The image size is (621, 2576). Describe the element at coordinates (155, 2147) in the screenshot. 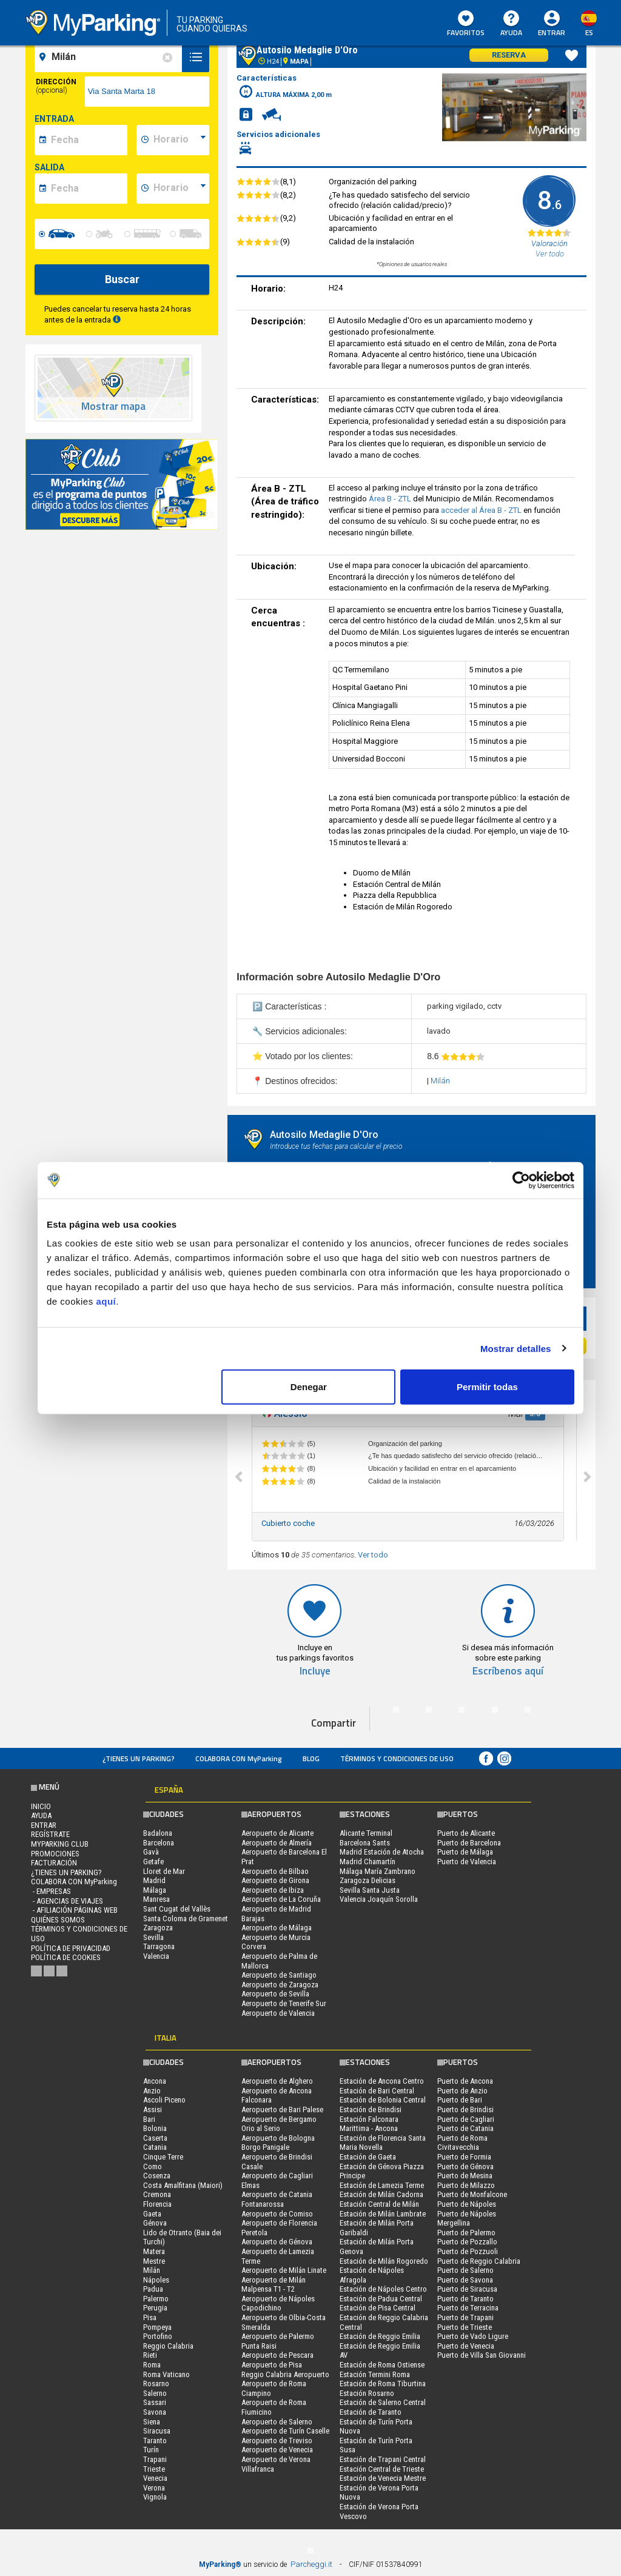

I see `Catania` at that location.